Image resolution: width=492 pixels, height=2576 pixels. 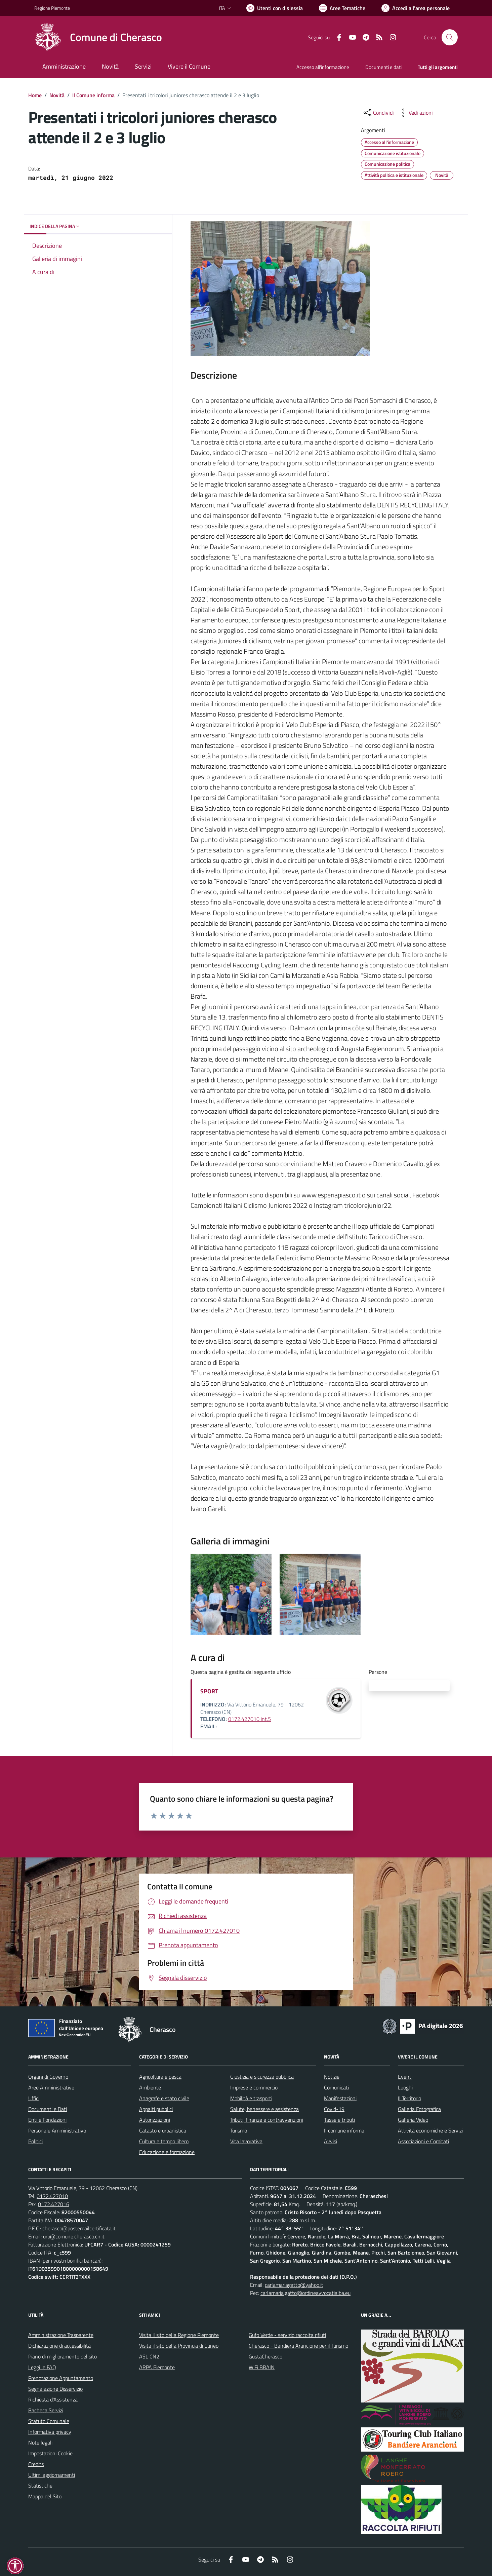 What do you see at coordinates (35, 2141) in the screenshot?
I see `Politici` at bounding box center [35, 2141].